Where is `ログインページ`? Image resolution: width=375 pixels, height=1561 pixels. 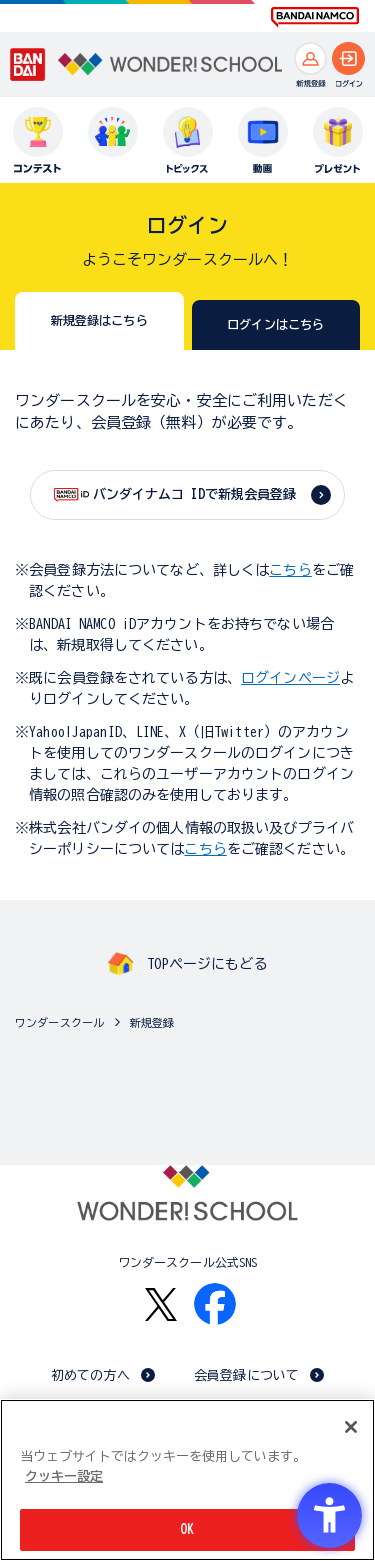
ログインページ is located at coordinates (290, 678).